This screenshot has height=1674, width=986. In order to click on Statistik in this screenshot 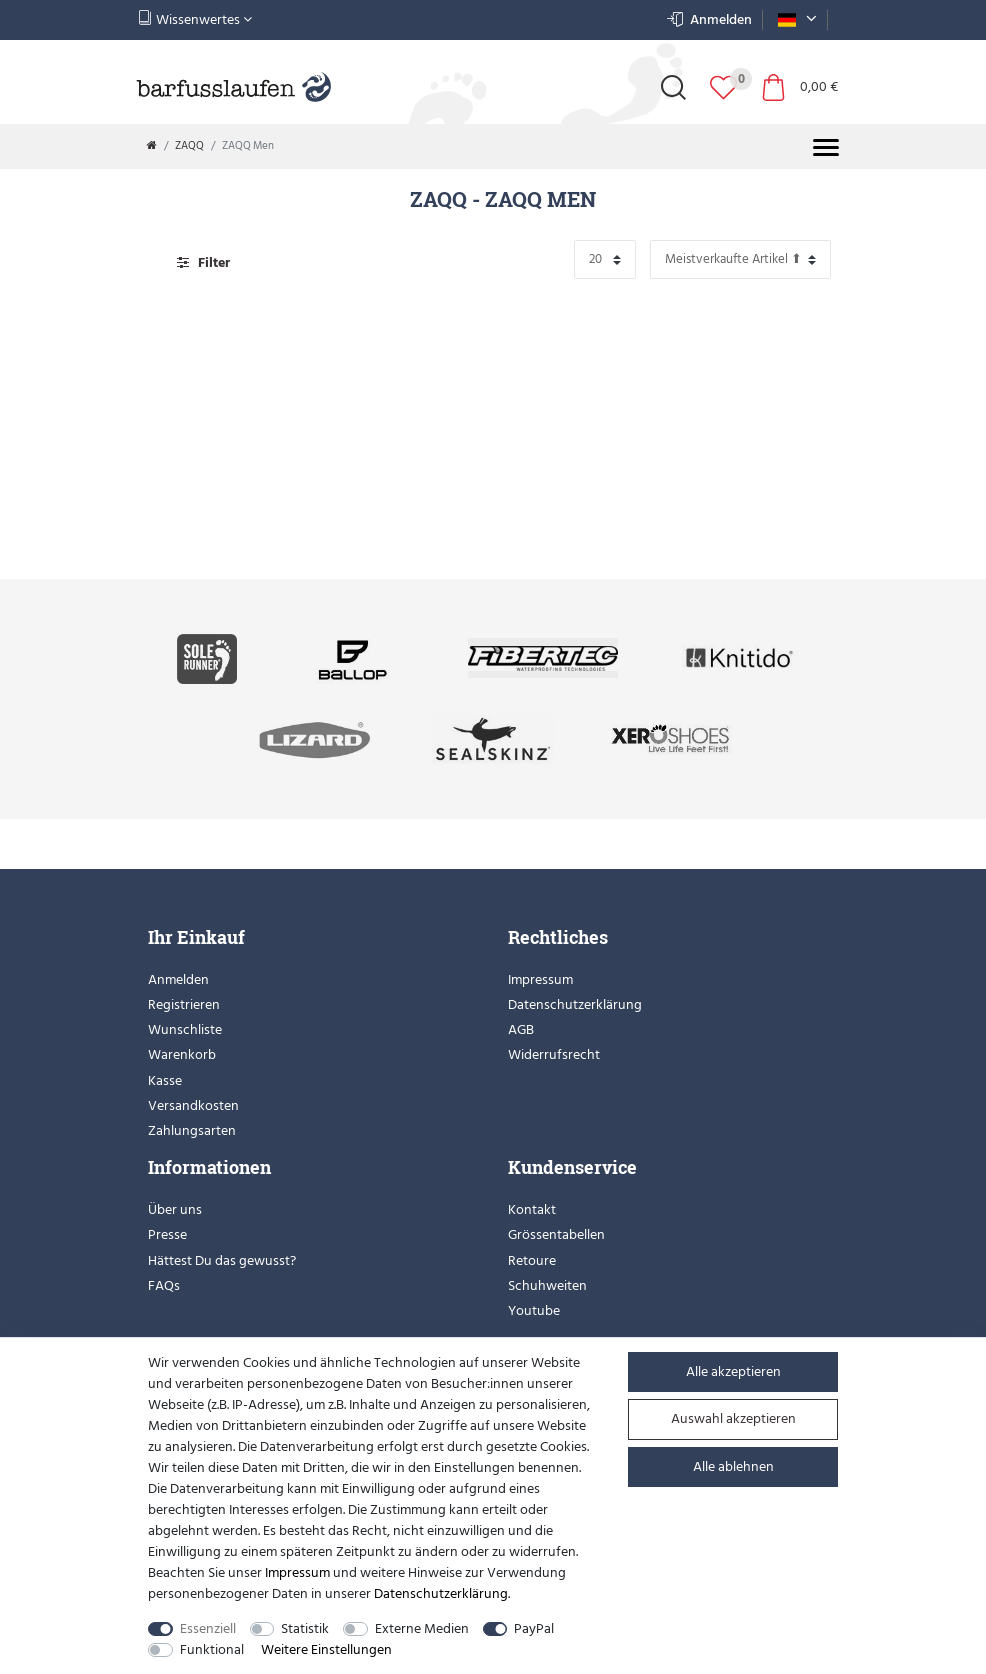, I will do `click(305, 1628)`.